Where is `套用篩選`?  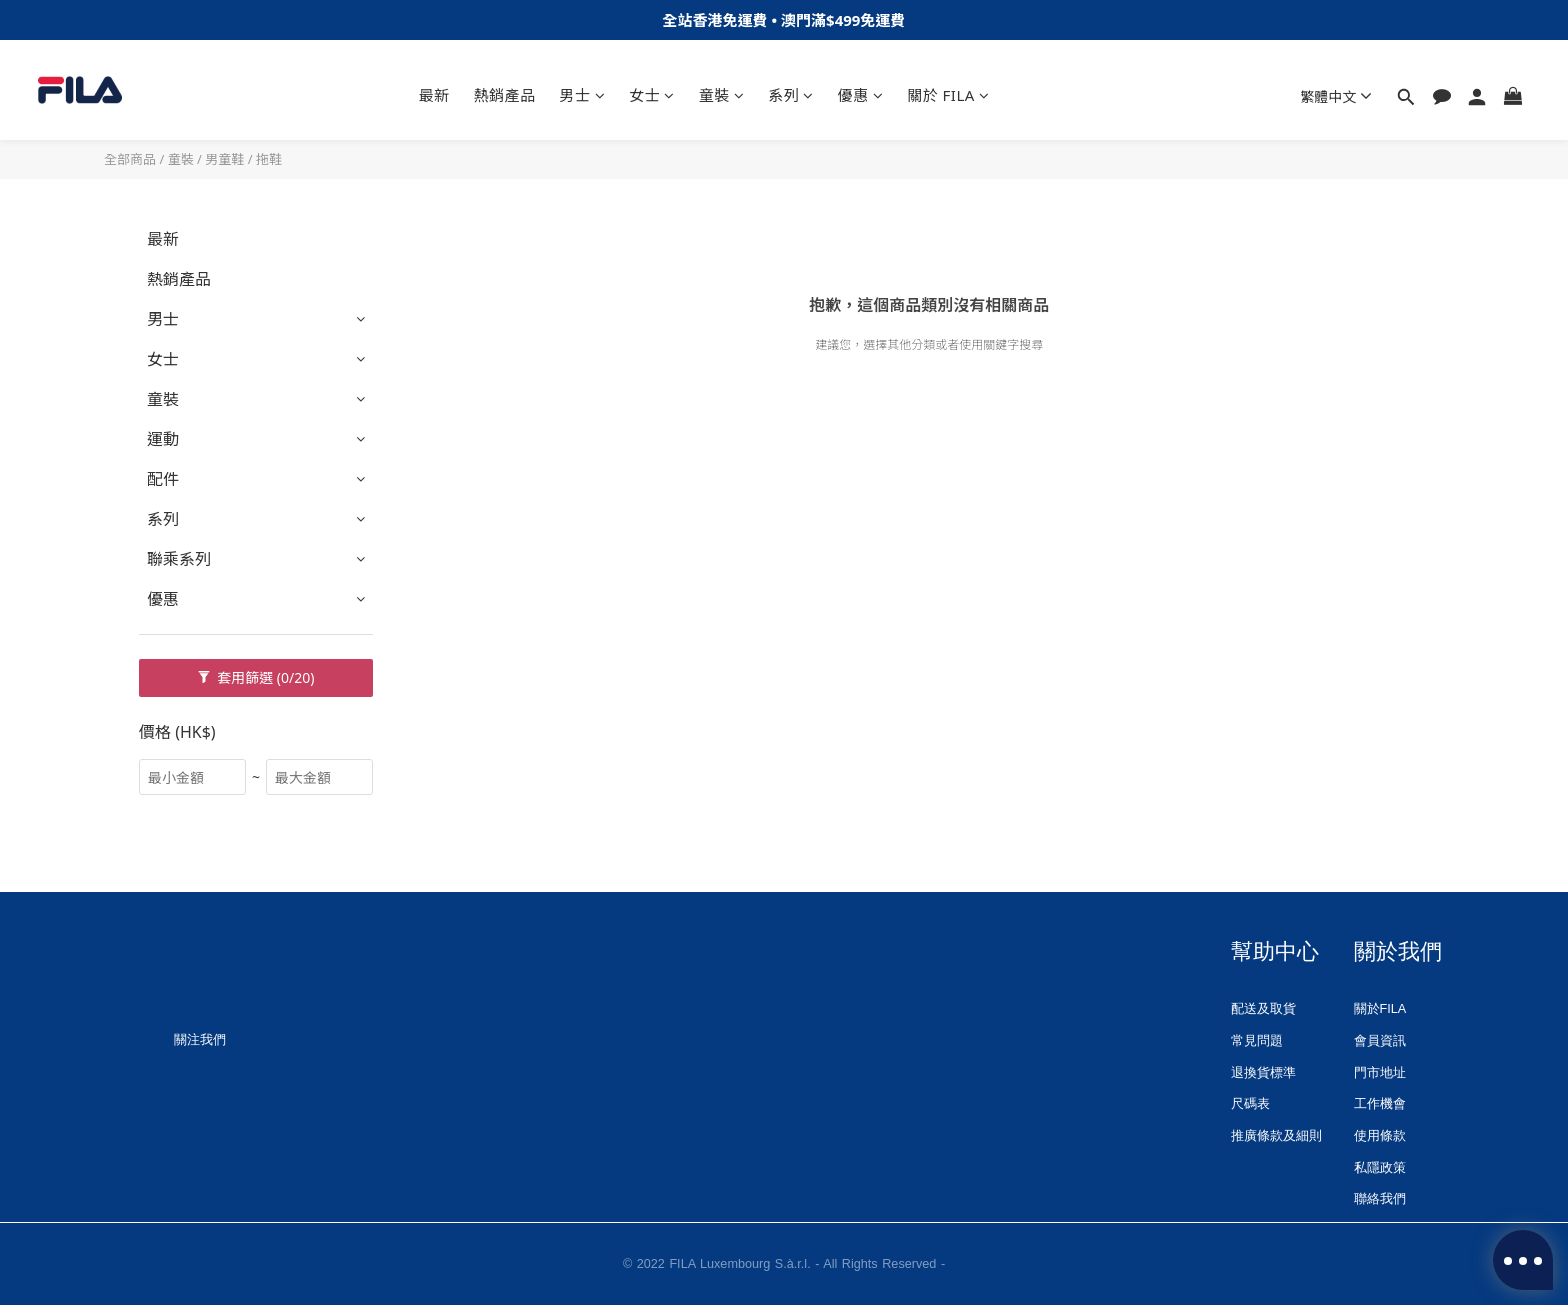 套用篩選 is located at coordinates (256, 677).